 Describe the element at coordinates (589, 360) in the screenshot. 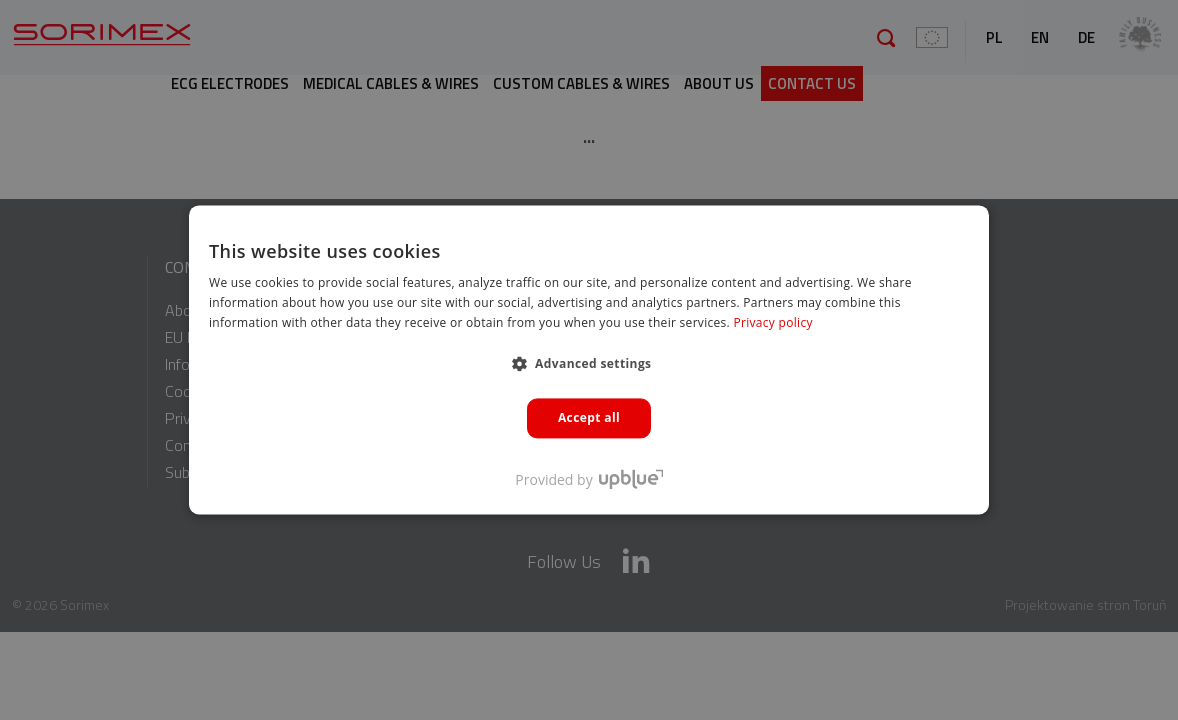

I see `[dialog]` at that location.